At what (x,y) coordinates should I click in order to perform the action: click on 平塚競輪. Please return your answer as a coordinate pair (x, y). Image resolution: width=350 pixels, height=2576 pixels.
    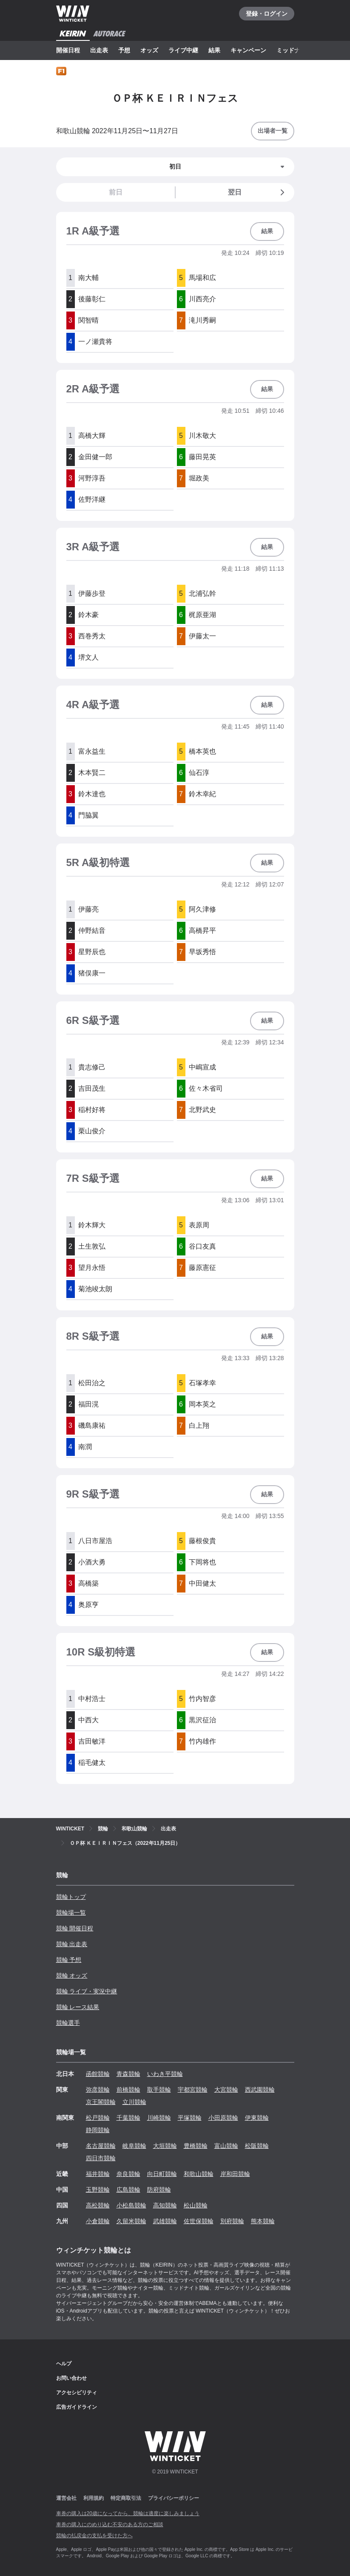
    Looking at the image, I should click on (190, 2117).